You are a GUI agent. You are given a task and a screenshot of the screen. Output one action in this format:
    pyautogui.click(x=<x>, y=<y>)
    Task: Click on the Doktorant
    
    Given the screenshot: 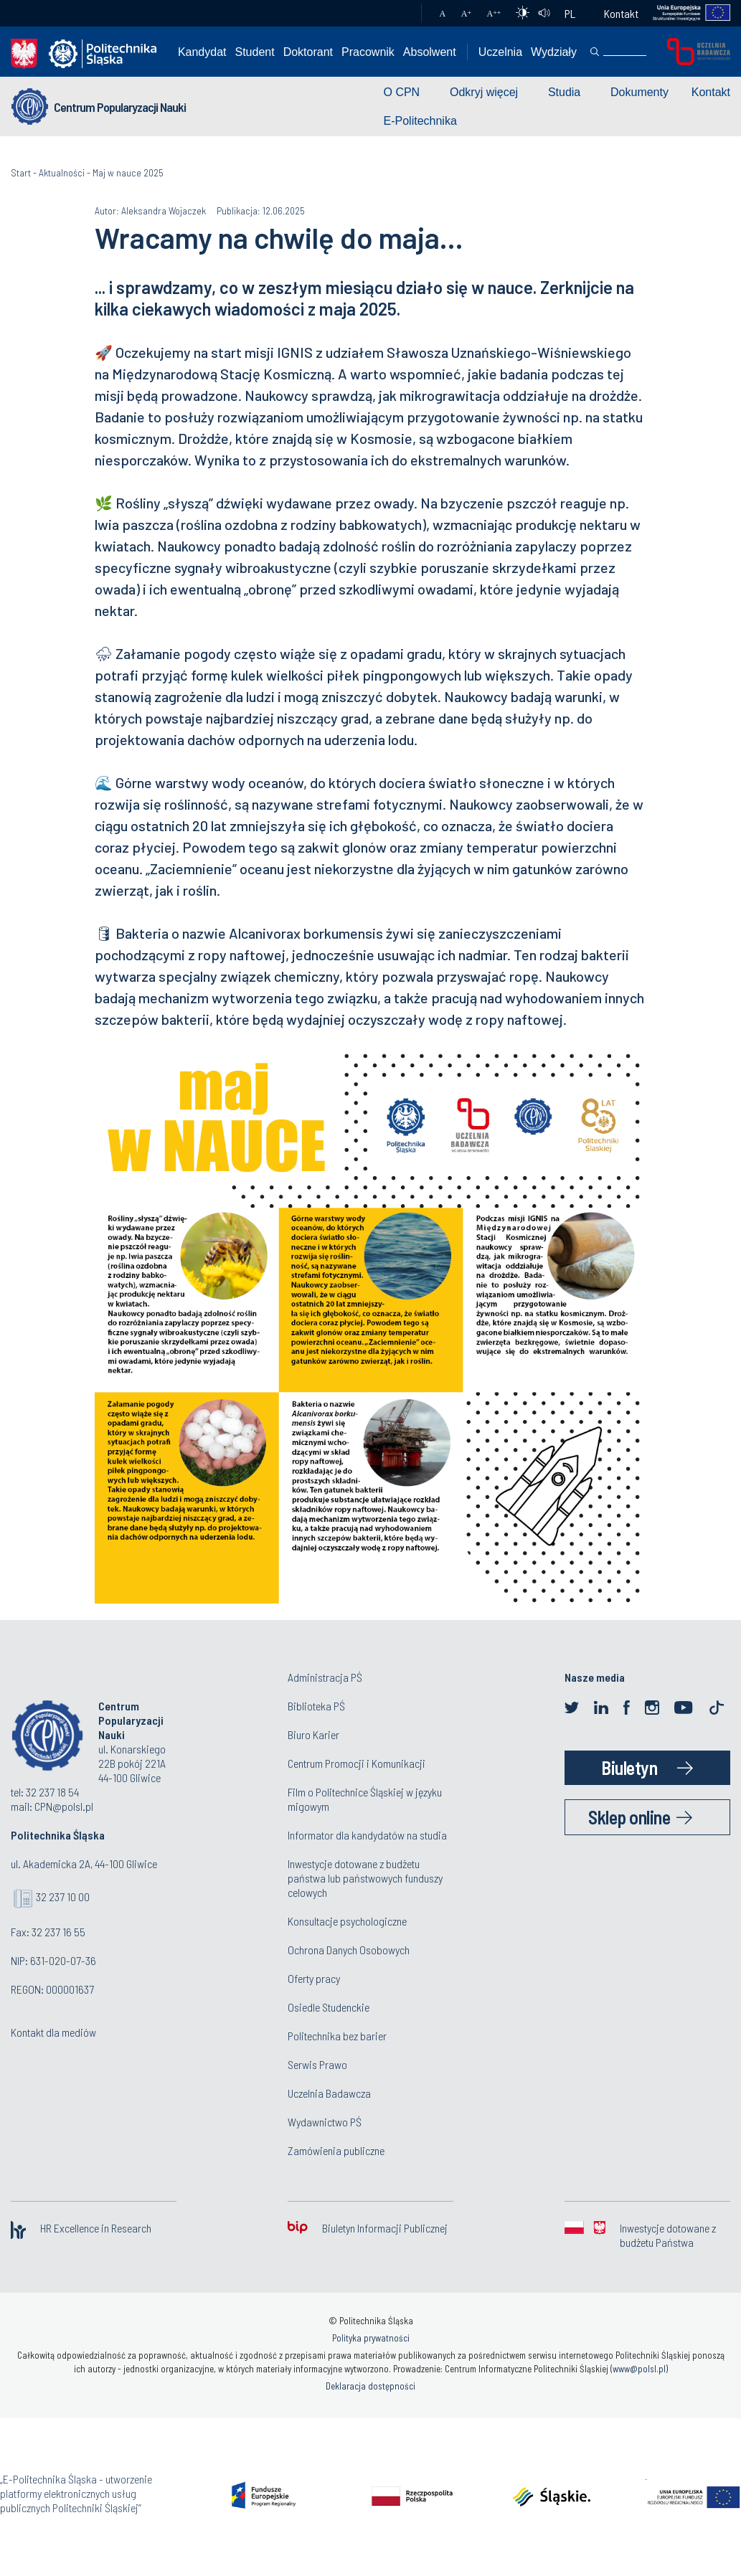 What is the action you would take?
    pyautogui.click(x=308, y=52)
    